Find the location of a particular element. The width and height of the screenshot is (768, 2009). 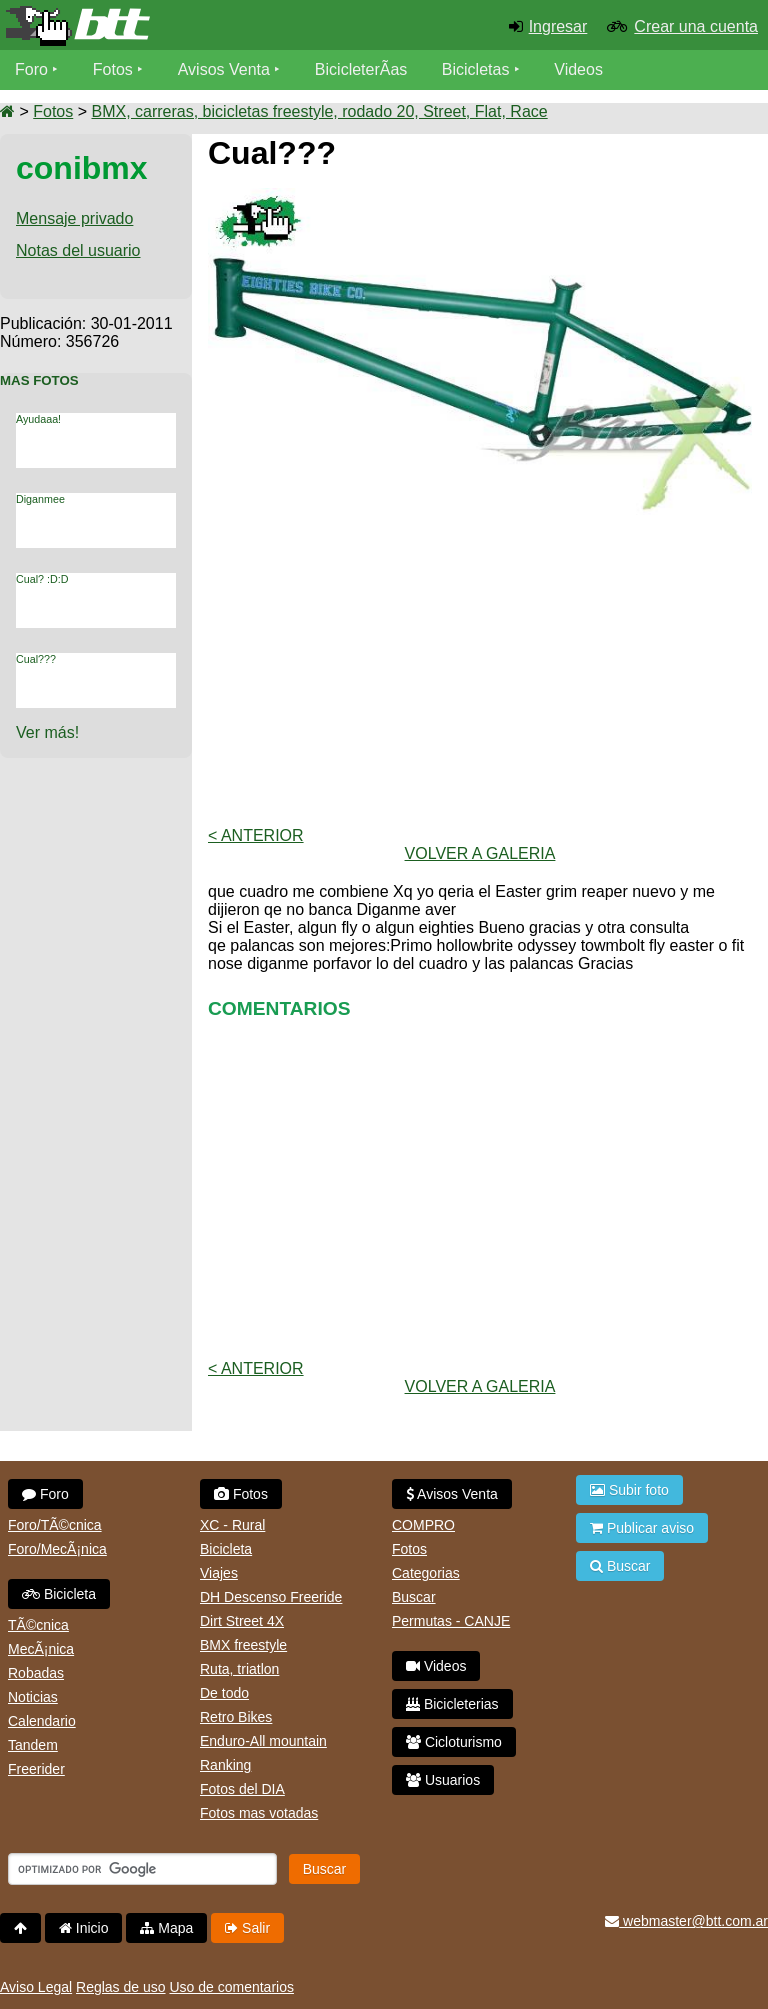

Robadas is located at coordinates (36, 1673).